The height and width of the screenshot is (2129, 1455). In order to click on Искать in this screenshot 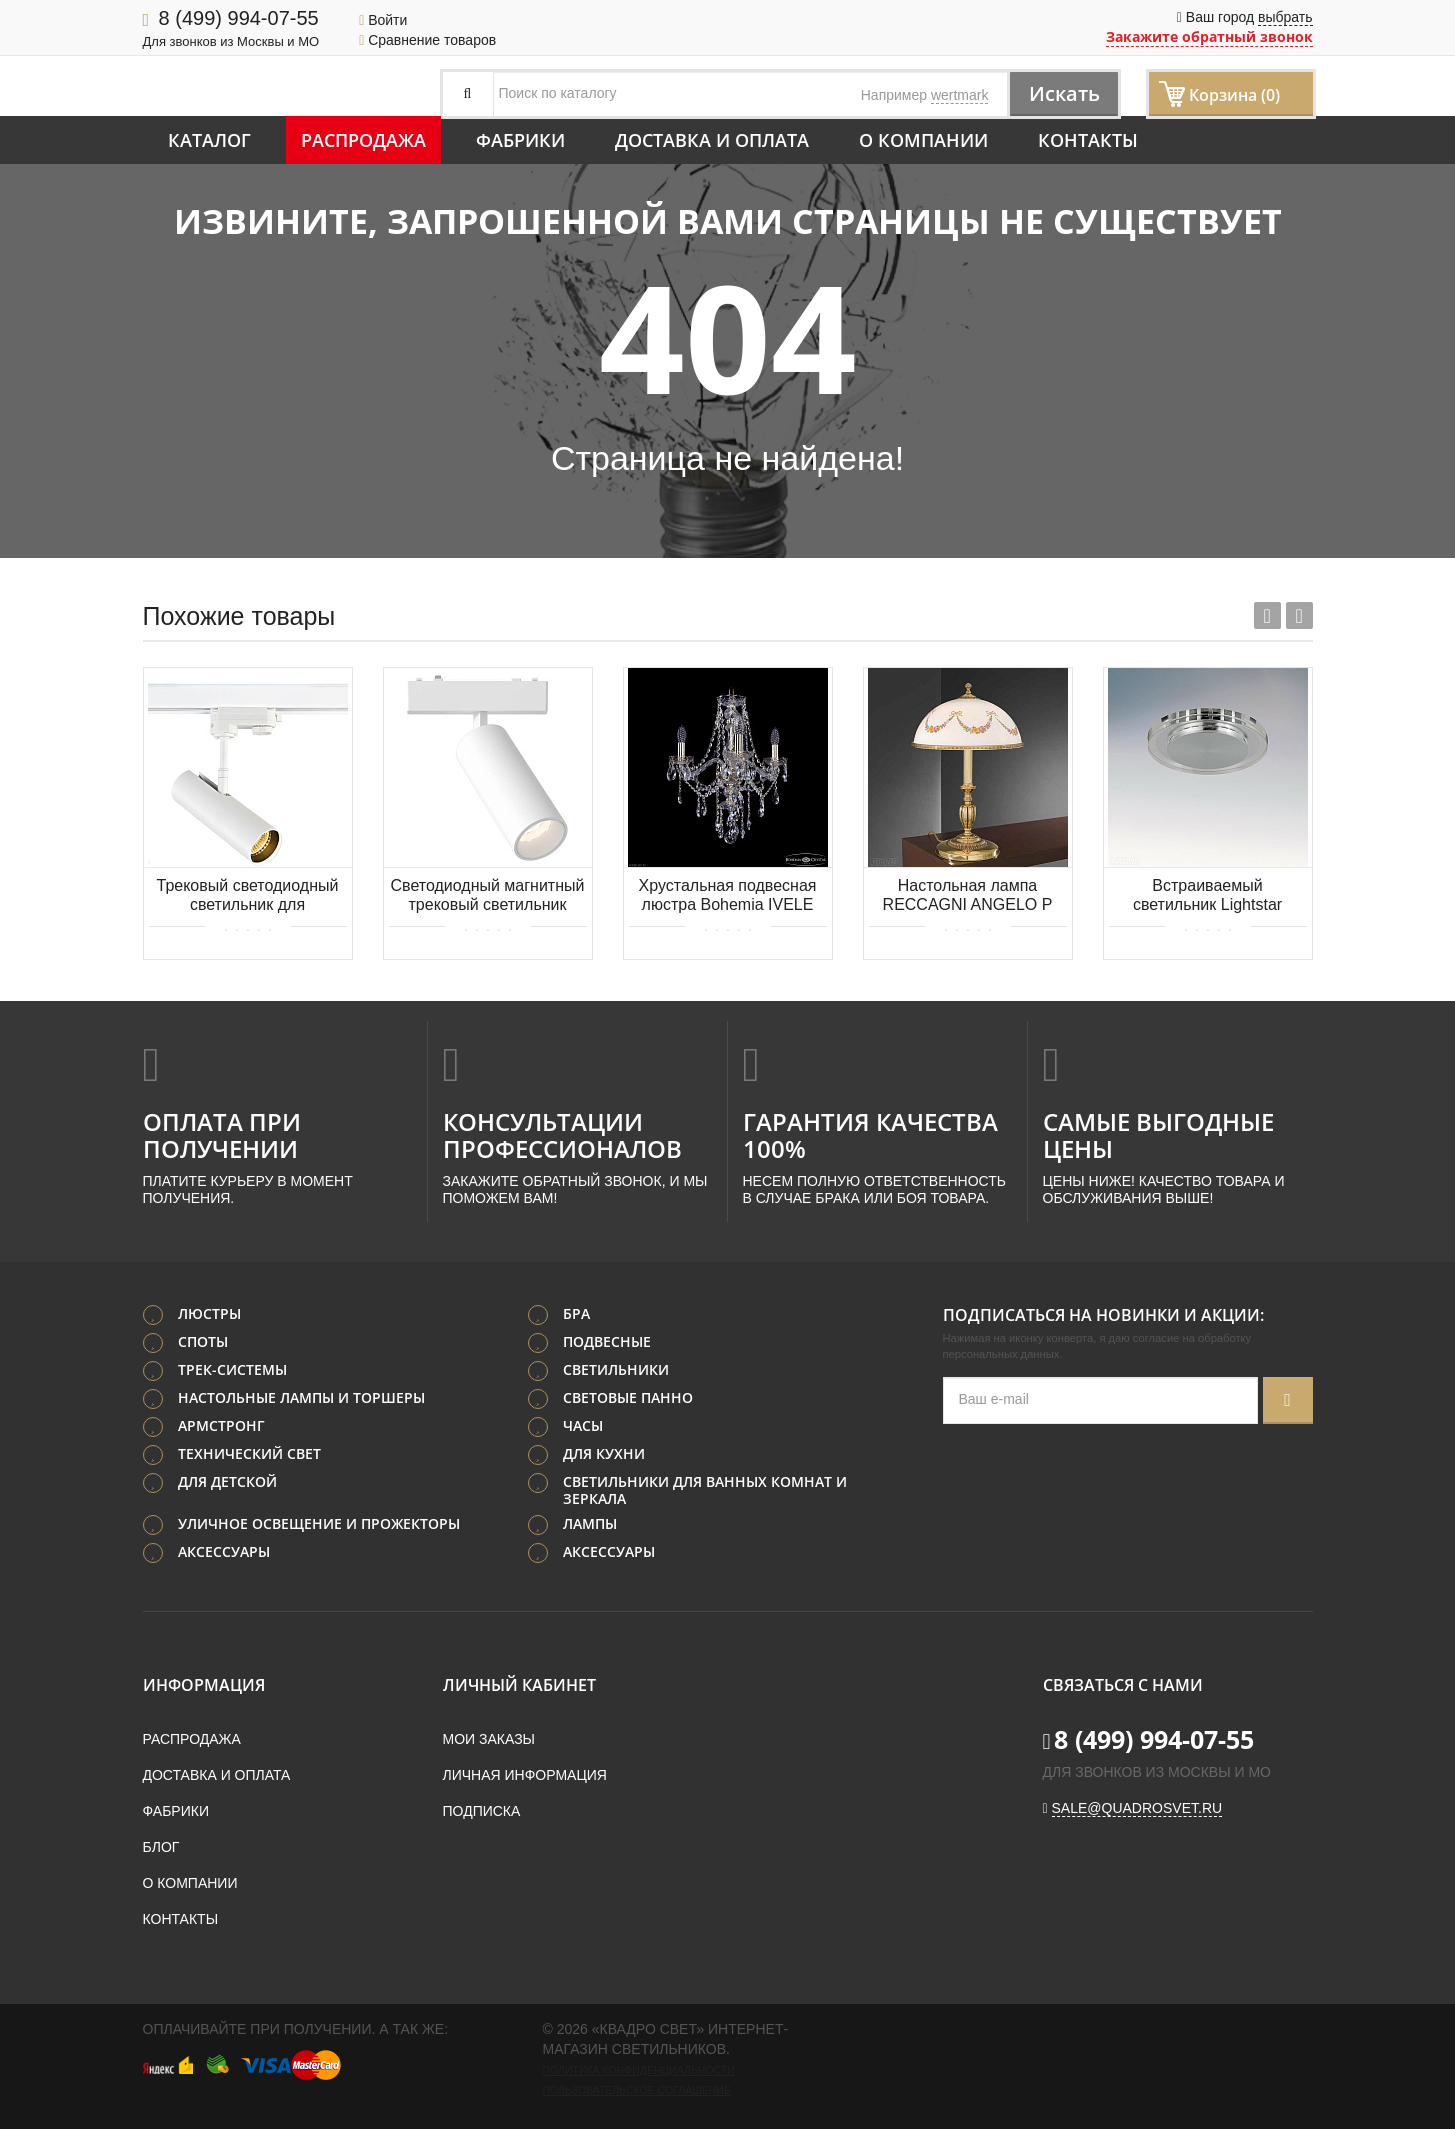, I will do `click(1062, 93)`.